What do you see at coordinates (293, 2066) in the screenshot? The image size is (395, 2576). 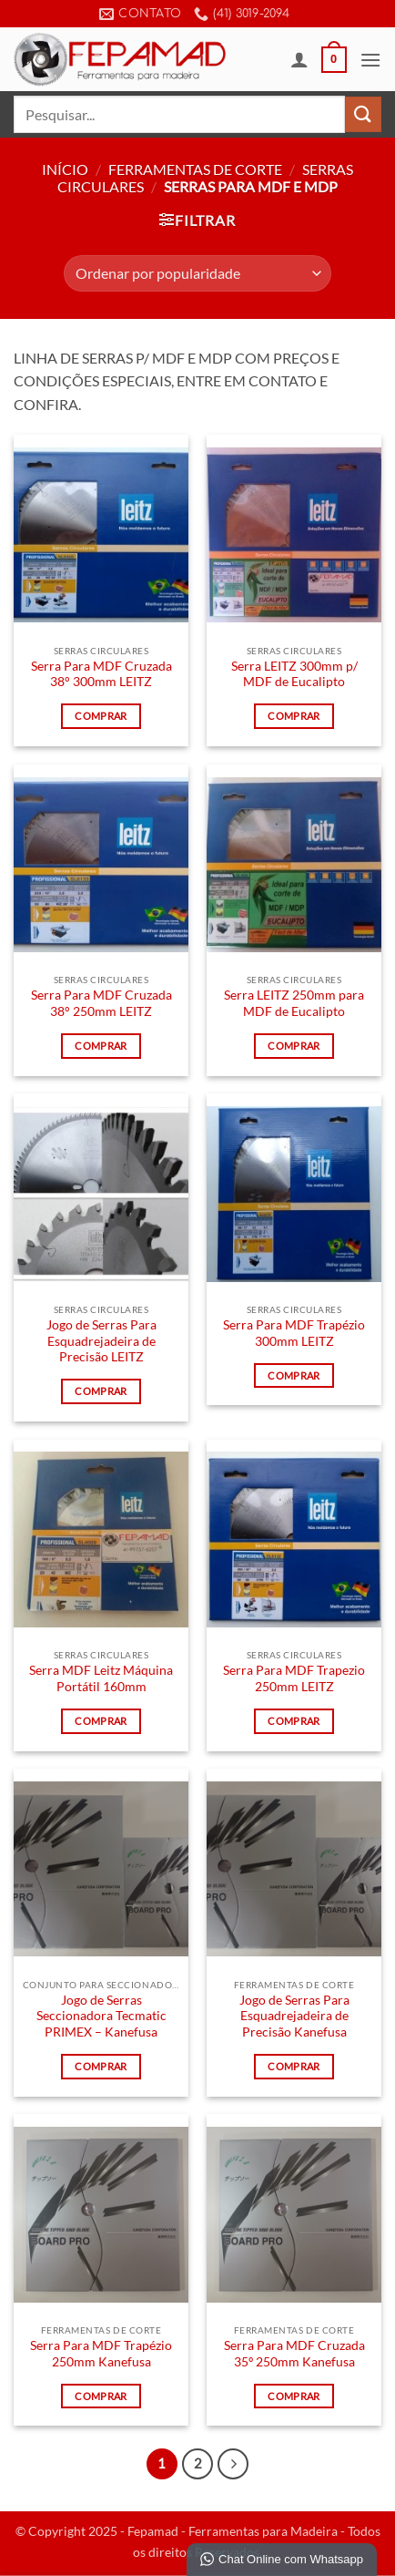 I see `Comprar [Leia mais sobre “Jogo de Serras Para Esquadrejadeira de Precisão Kanefusa”]` at bounding box center [293, 2066].